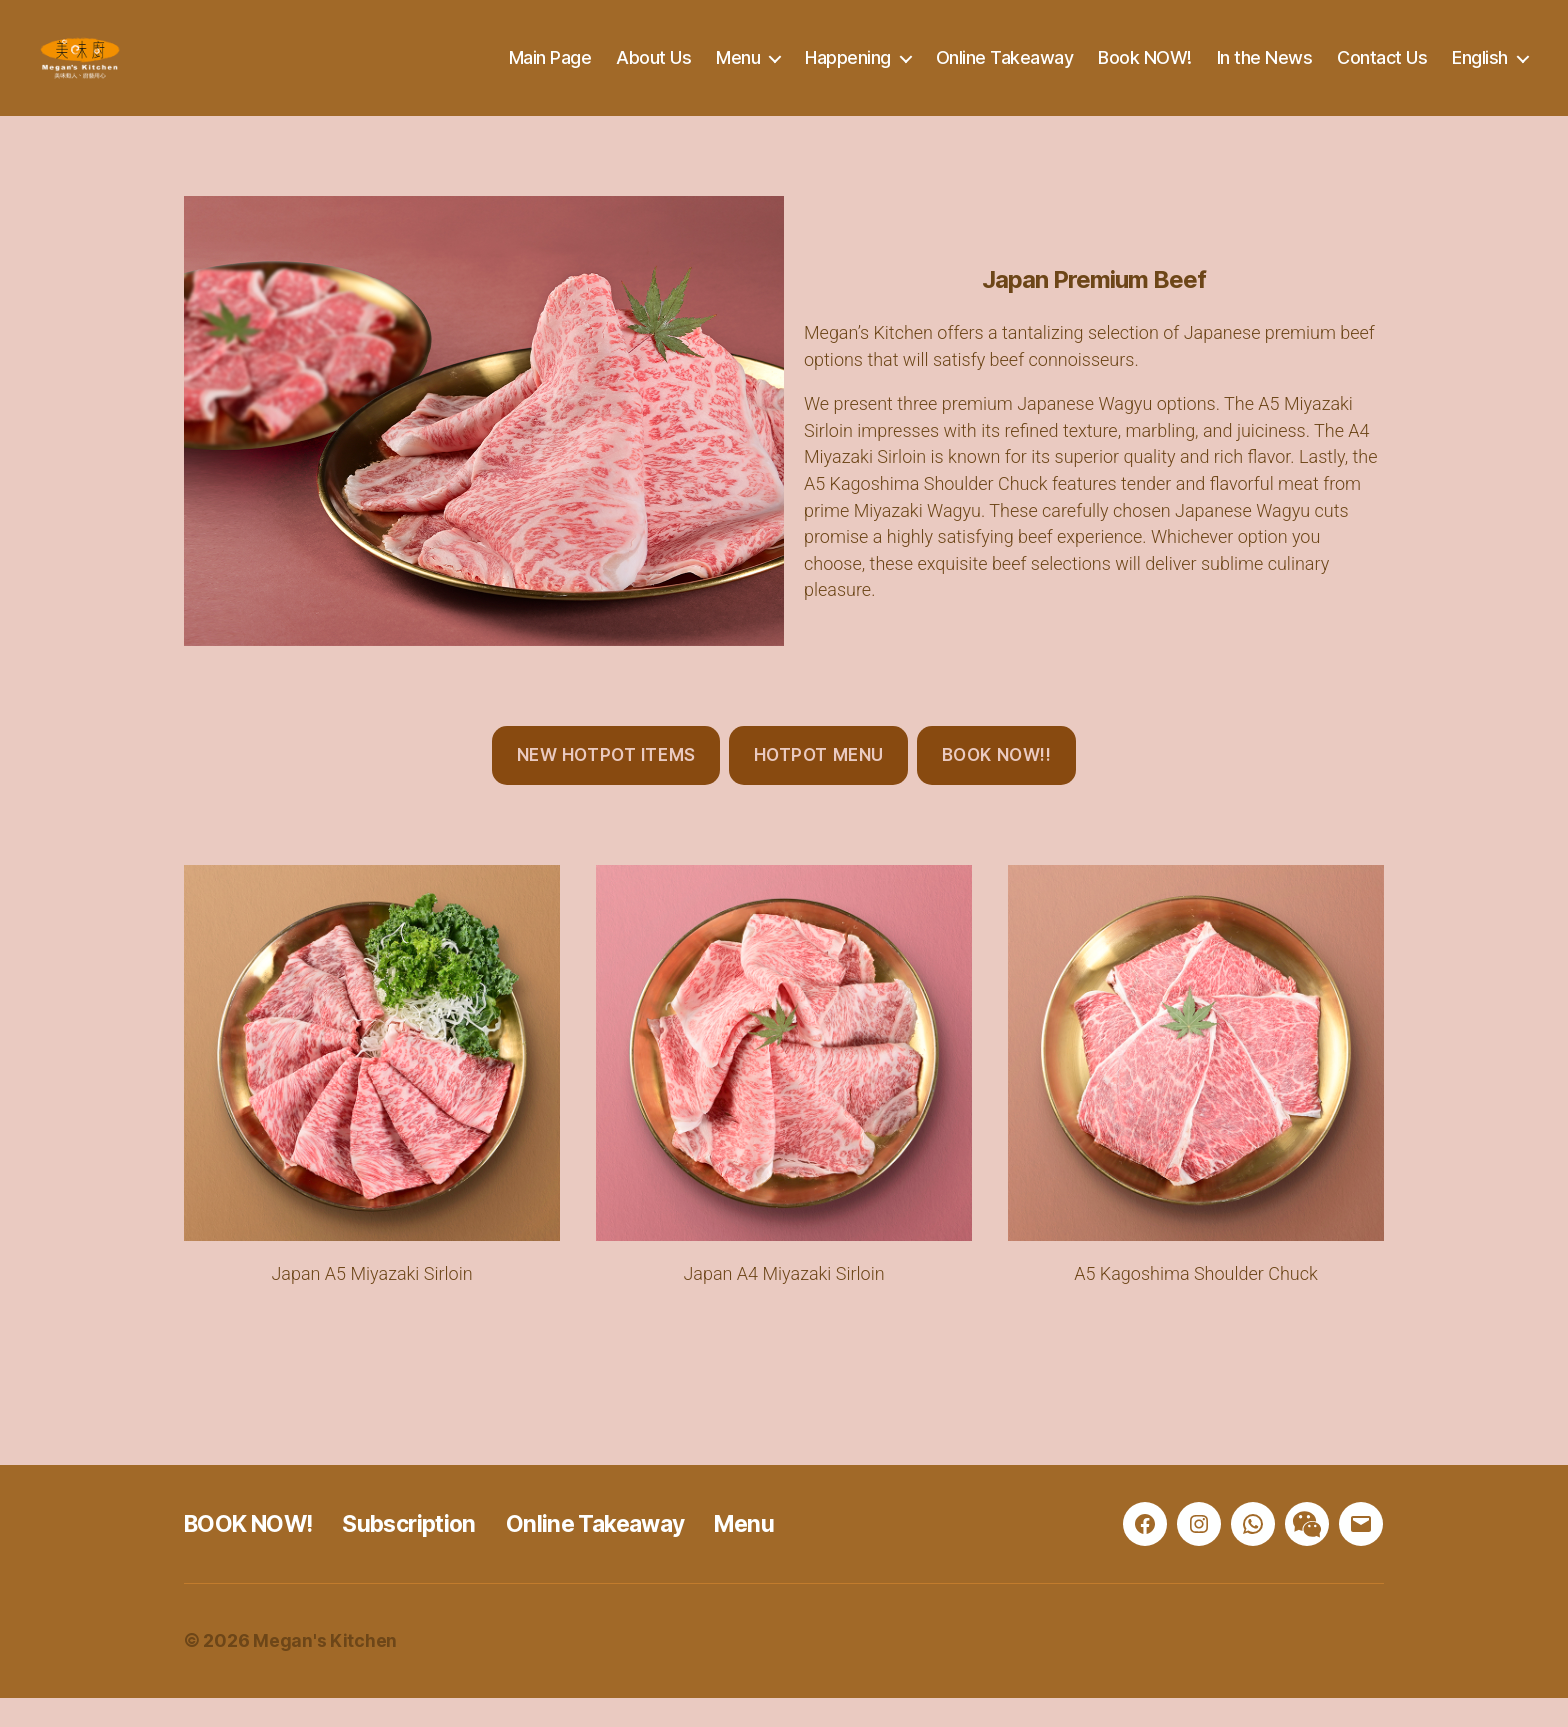  What do you see at coordinates (738, 72) in the screenshot?
I see `Menu` at bounding box center [738, 72].